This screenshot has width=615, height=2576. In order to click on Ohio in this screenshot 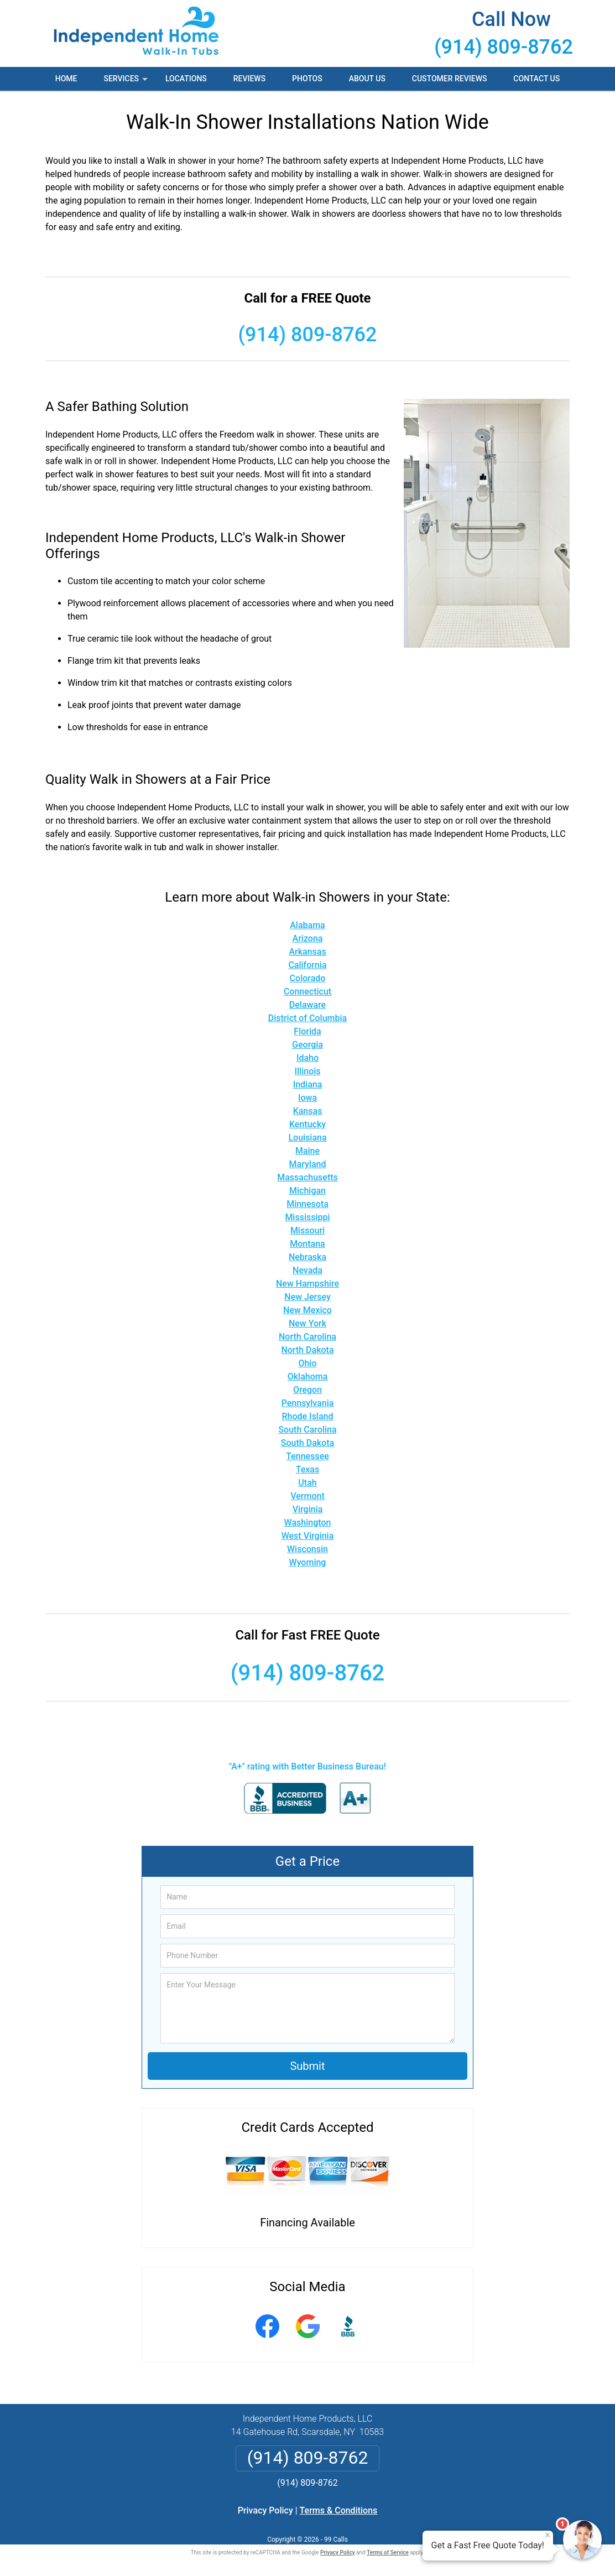, I will do `click(307, 1363)`.